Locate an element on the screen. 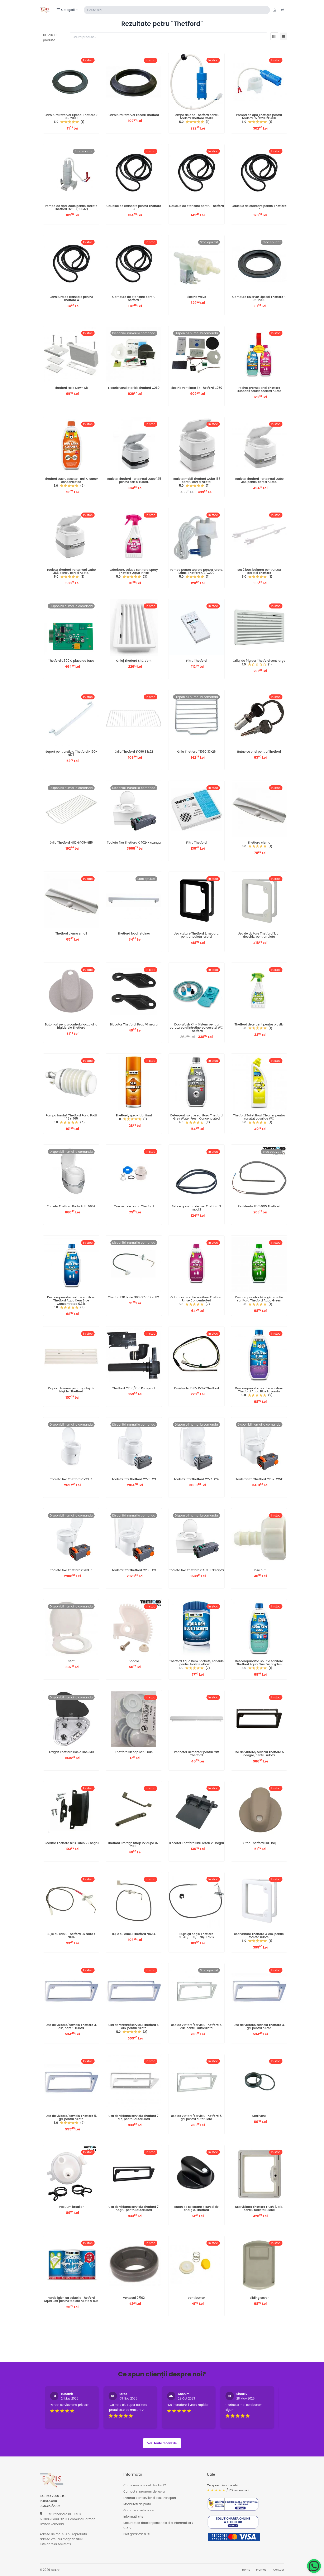 The height and width of the screenshot is (2576, 324). Usa de vizitare/serviciu 4, alb, pentru rulota is located at coordinates (71, 2026).